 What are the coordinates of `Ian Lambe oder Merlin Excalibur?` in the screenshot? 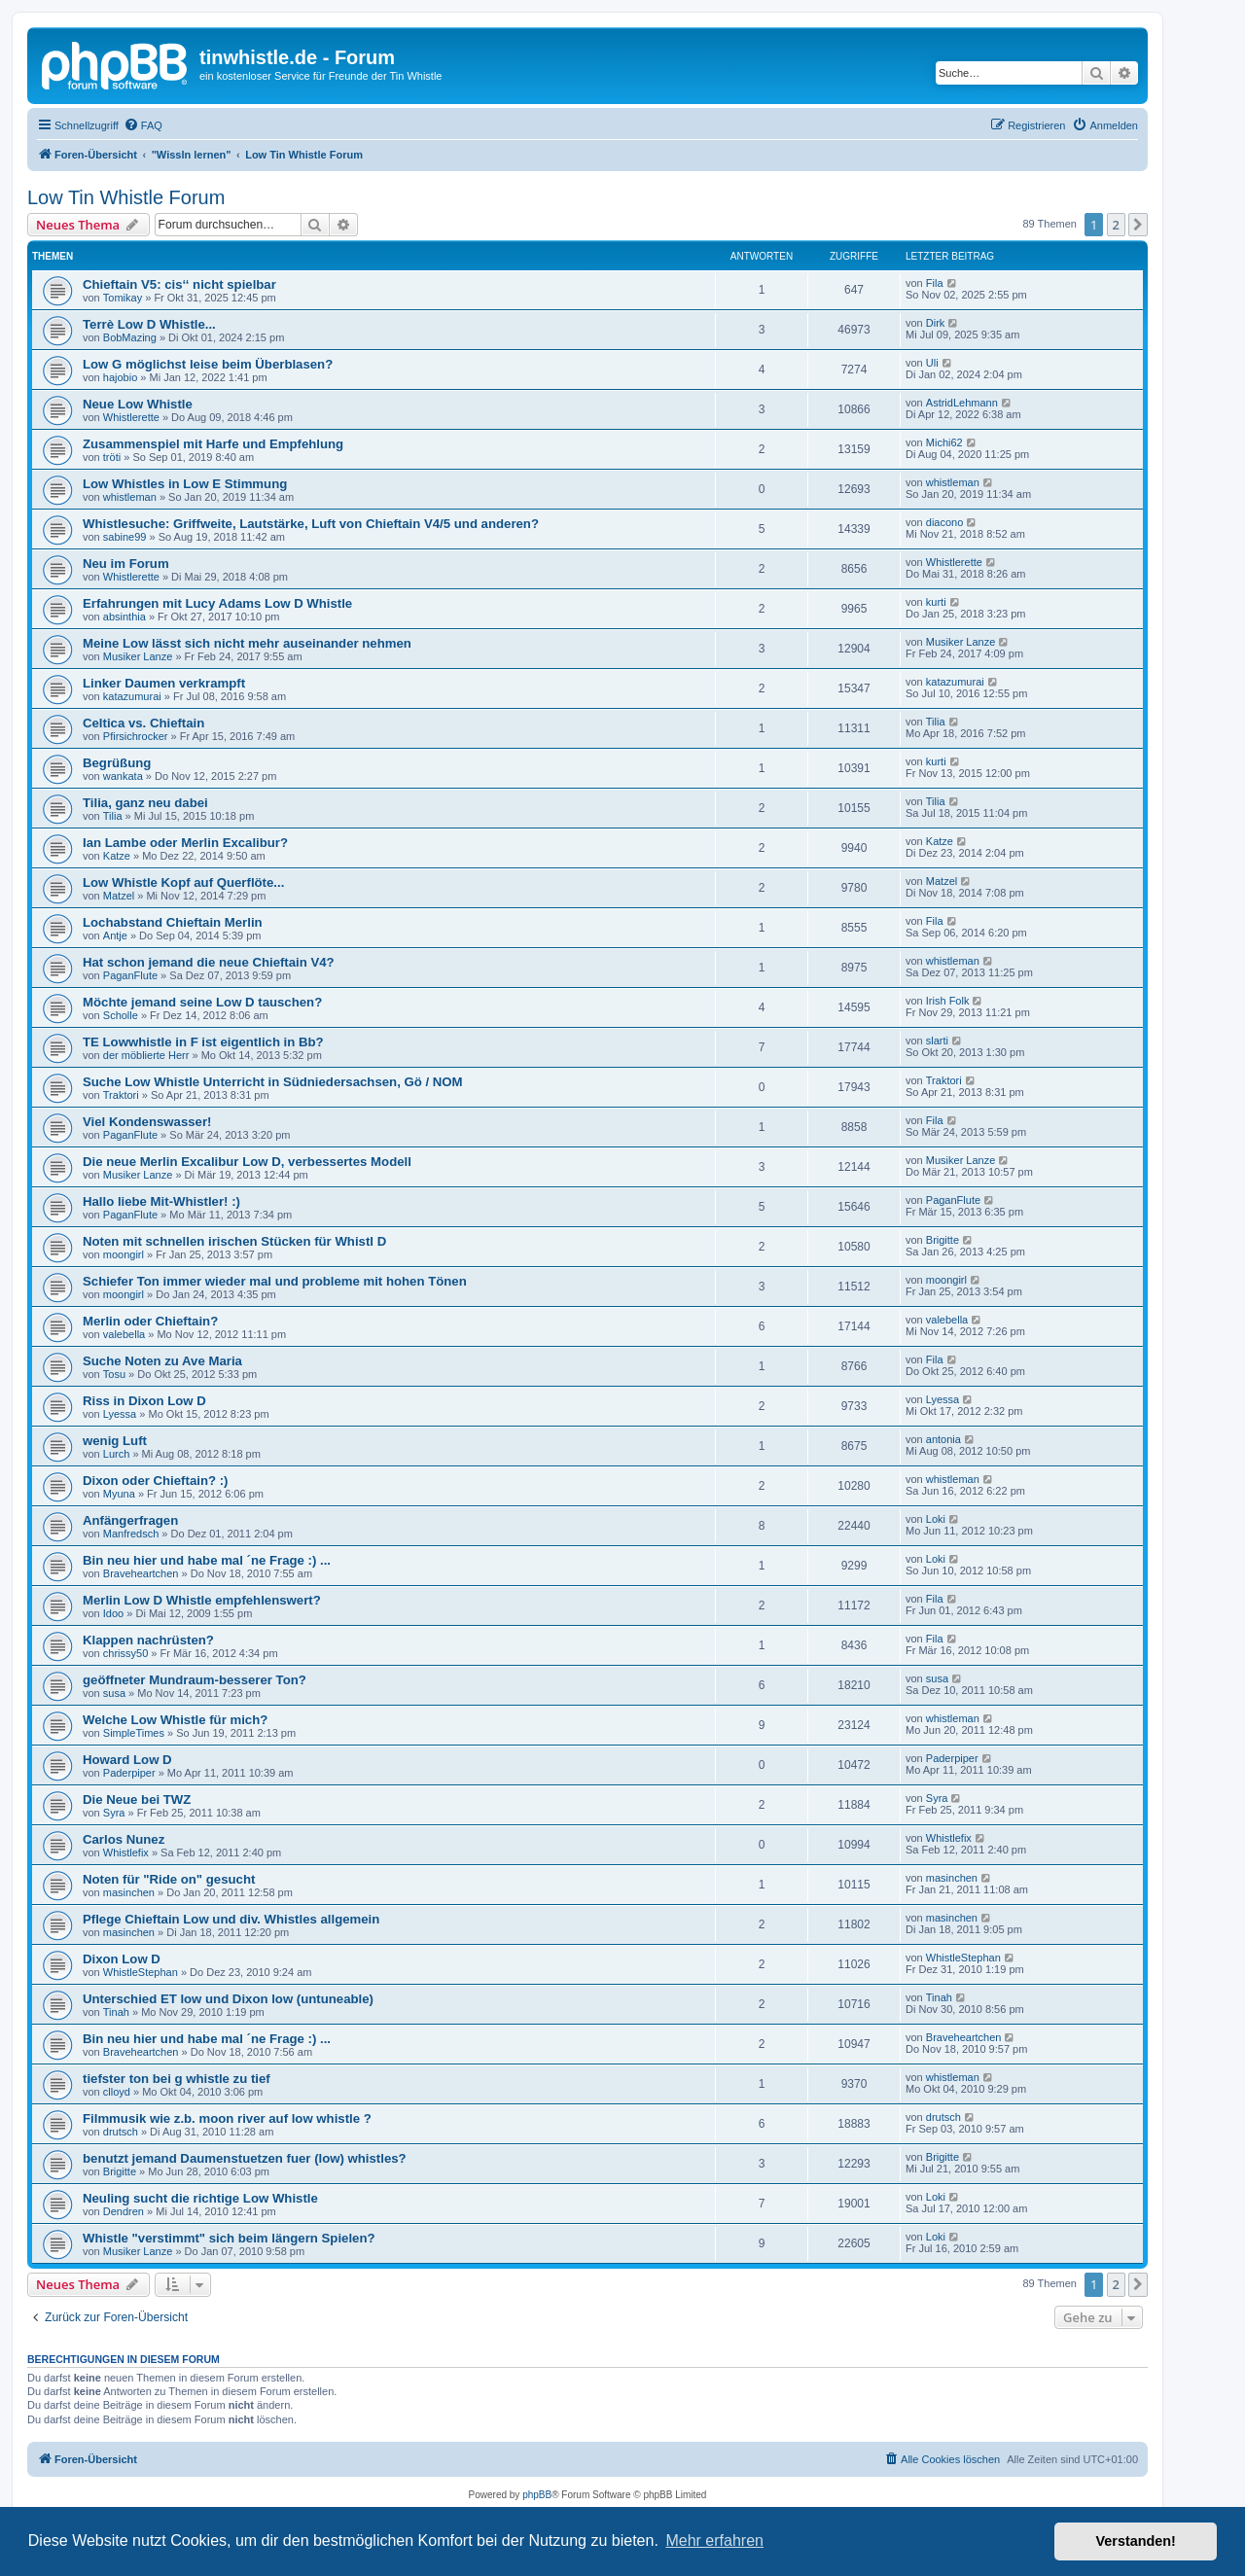 It's located at (185, 842).